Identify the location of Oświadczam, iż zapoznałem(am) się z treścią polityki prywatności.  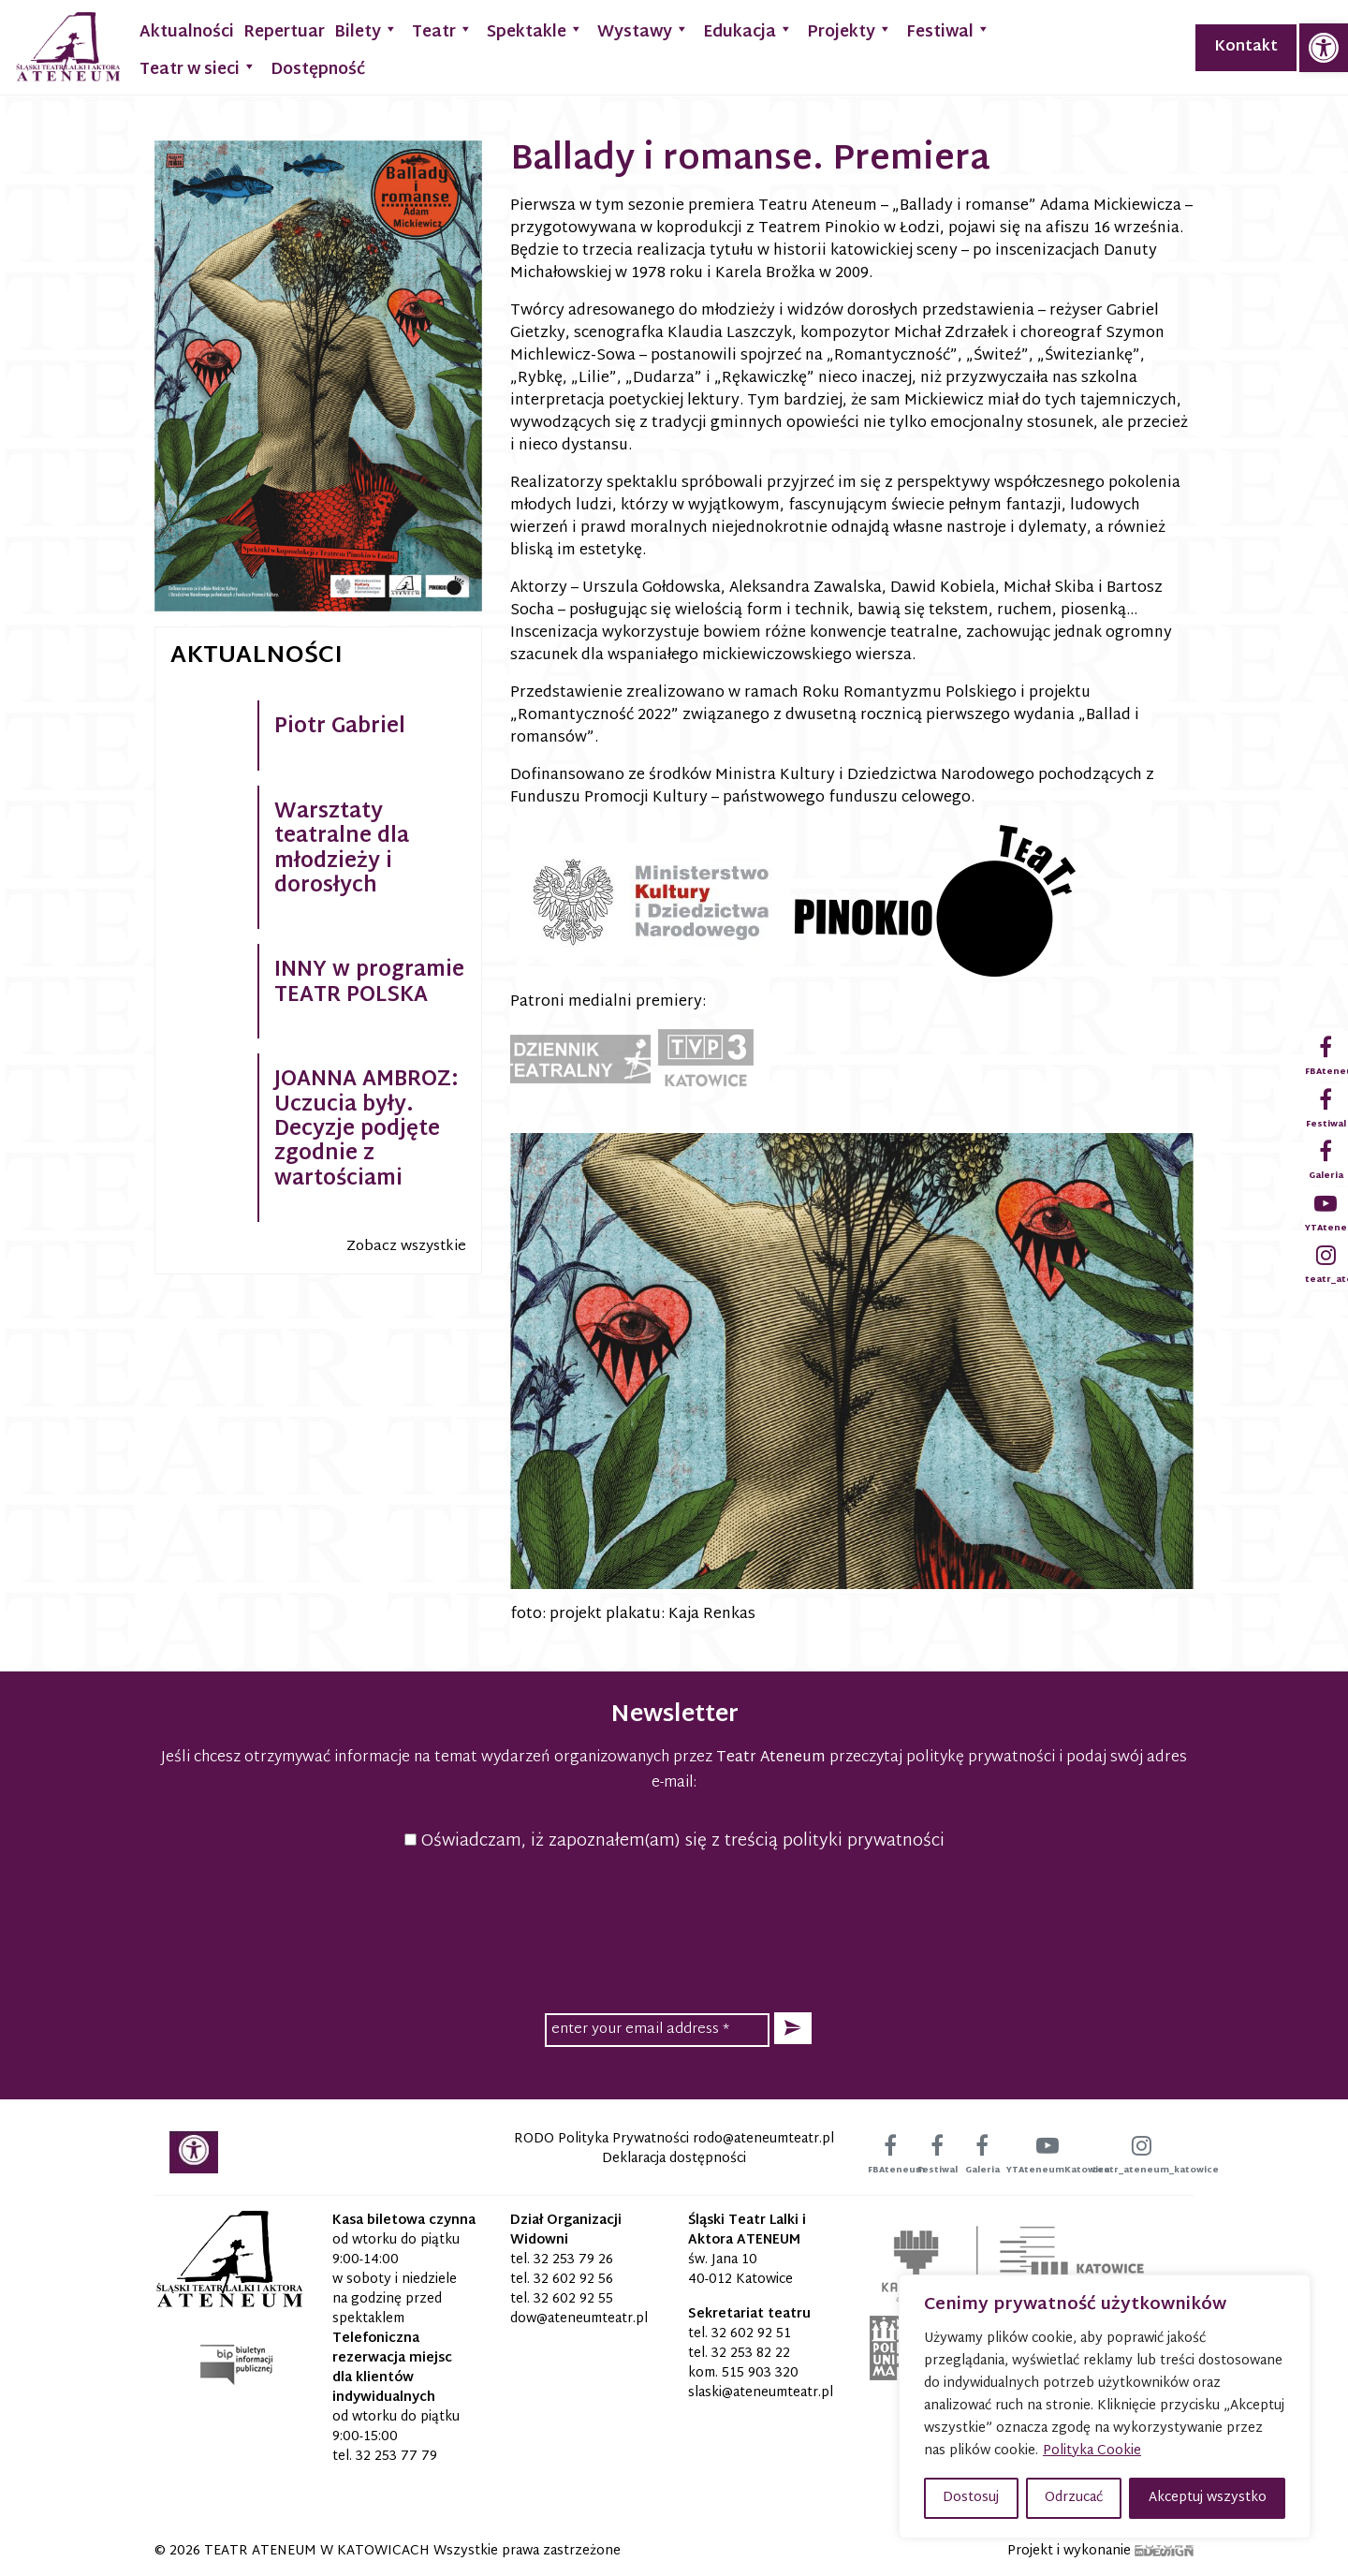
(674, 1841).